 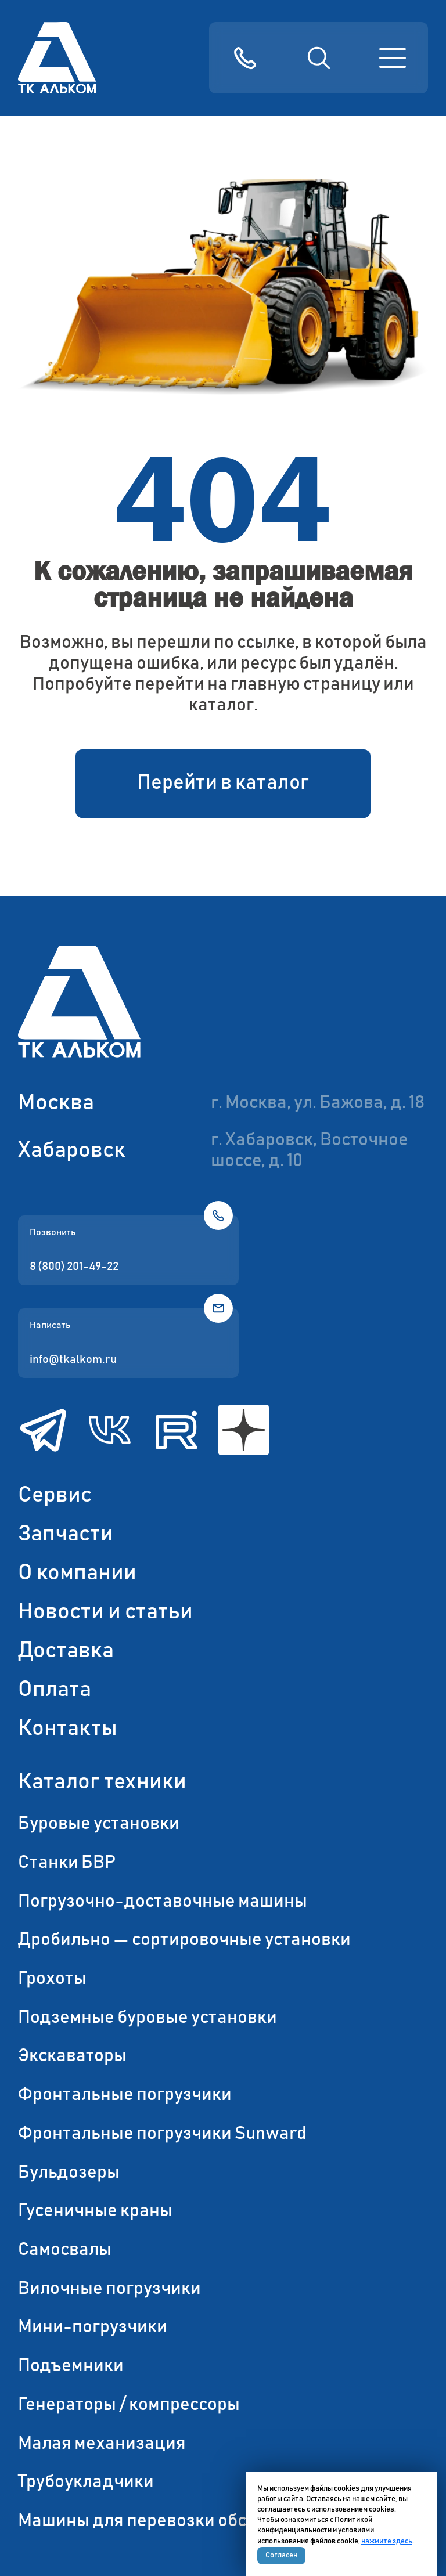 I want to click on Подъемники, so click(x=71, y=2366).